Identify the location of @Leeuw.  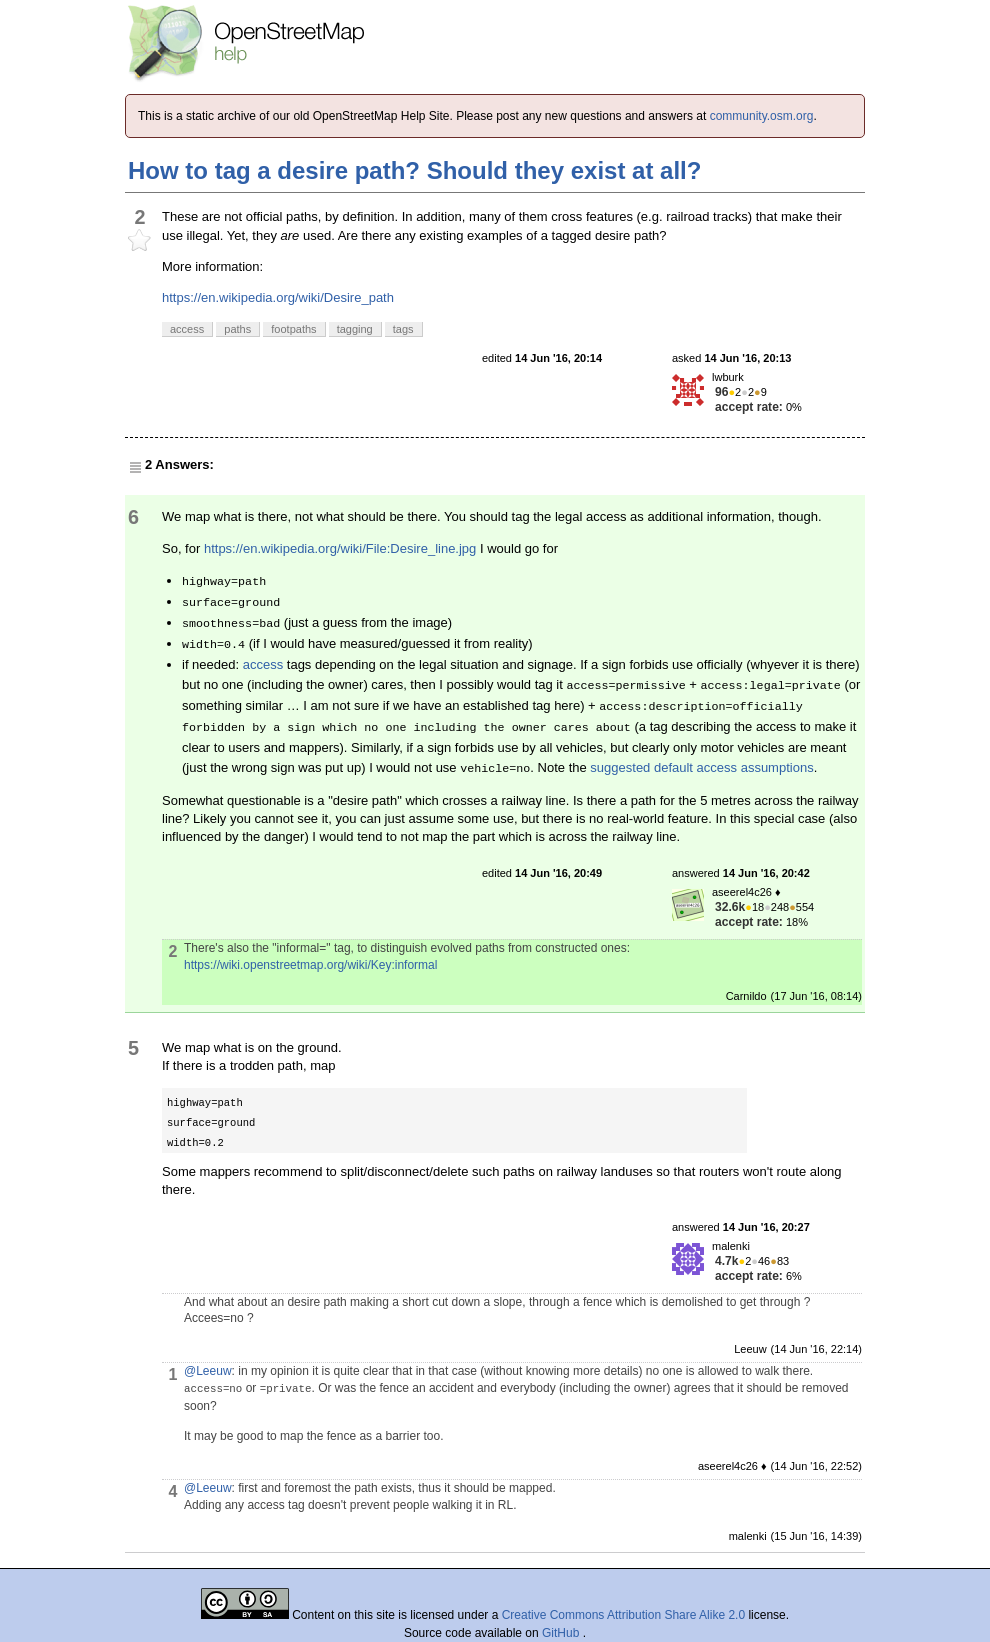
(208, 1371).